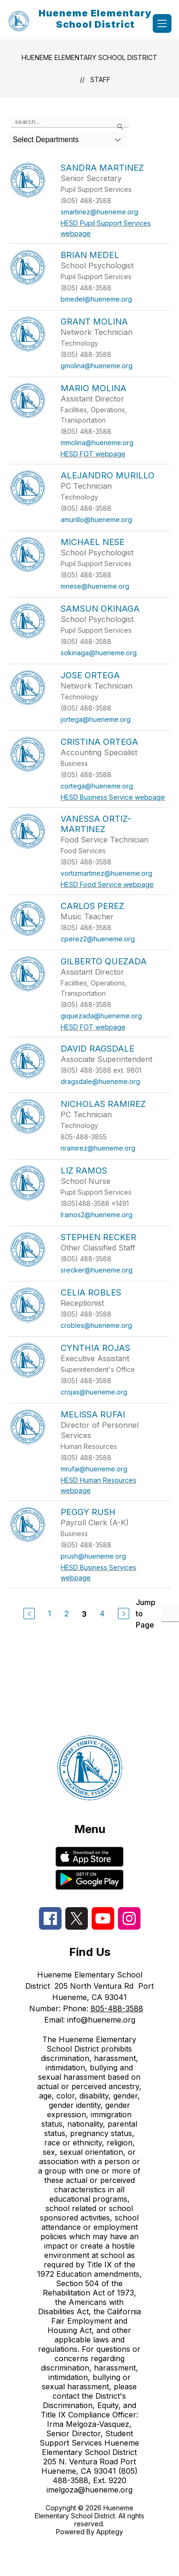 This screenshot has height=2576, width=179. Describe the element at coordinates (97, 786) in the screenshot. I see `cortega@hueneme.org [Send message to Cristina Ortega at cortega@hueneme.org]` at that location.